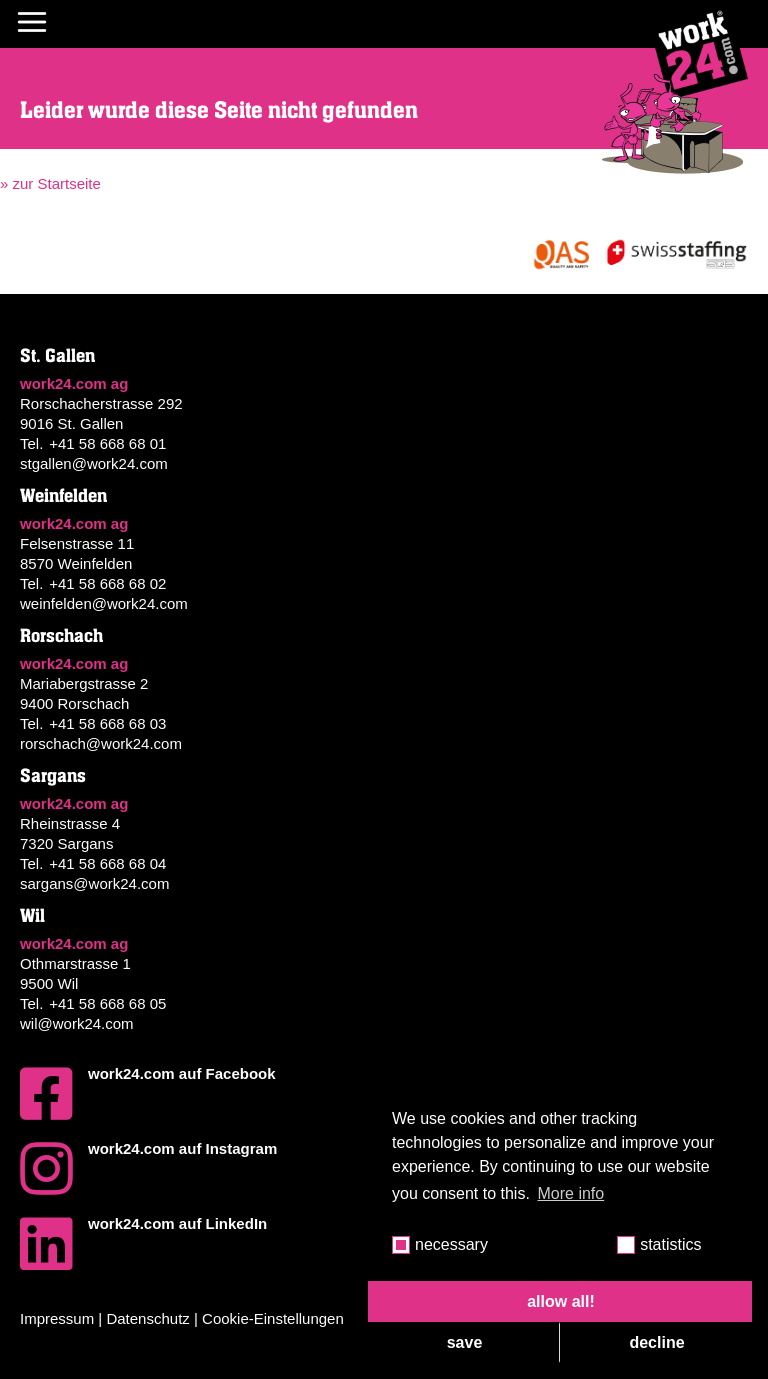 The image size is (768, 1379). What do you see at coordinates (107, 723) in the screenshot?
I see `+41 58 668 68 03` at bounding box center [107, 723].